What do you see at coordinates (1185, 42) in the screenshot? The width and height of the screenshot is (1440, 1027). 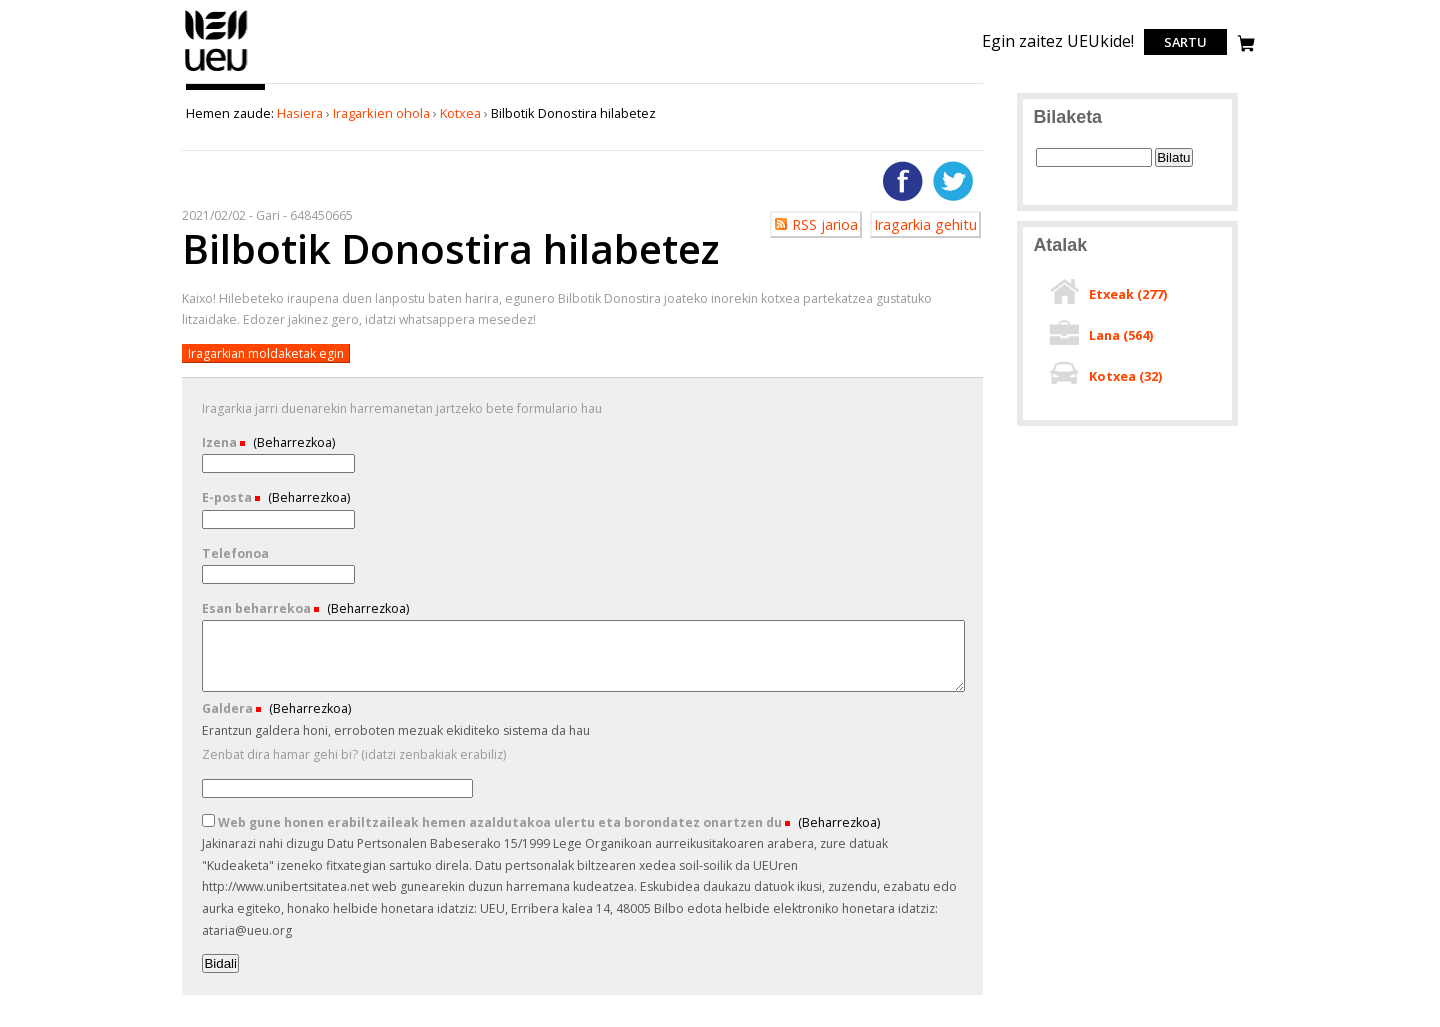 I see `Sartu [login]` at bounding box center [1185, 42].